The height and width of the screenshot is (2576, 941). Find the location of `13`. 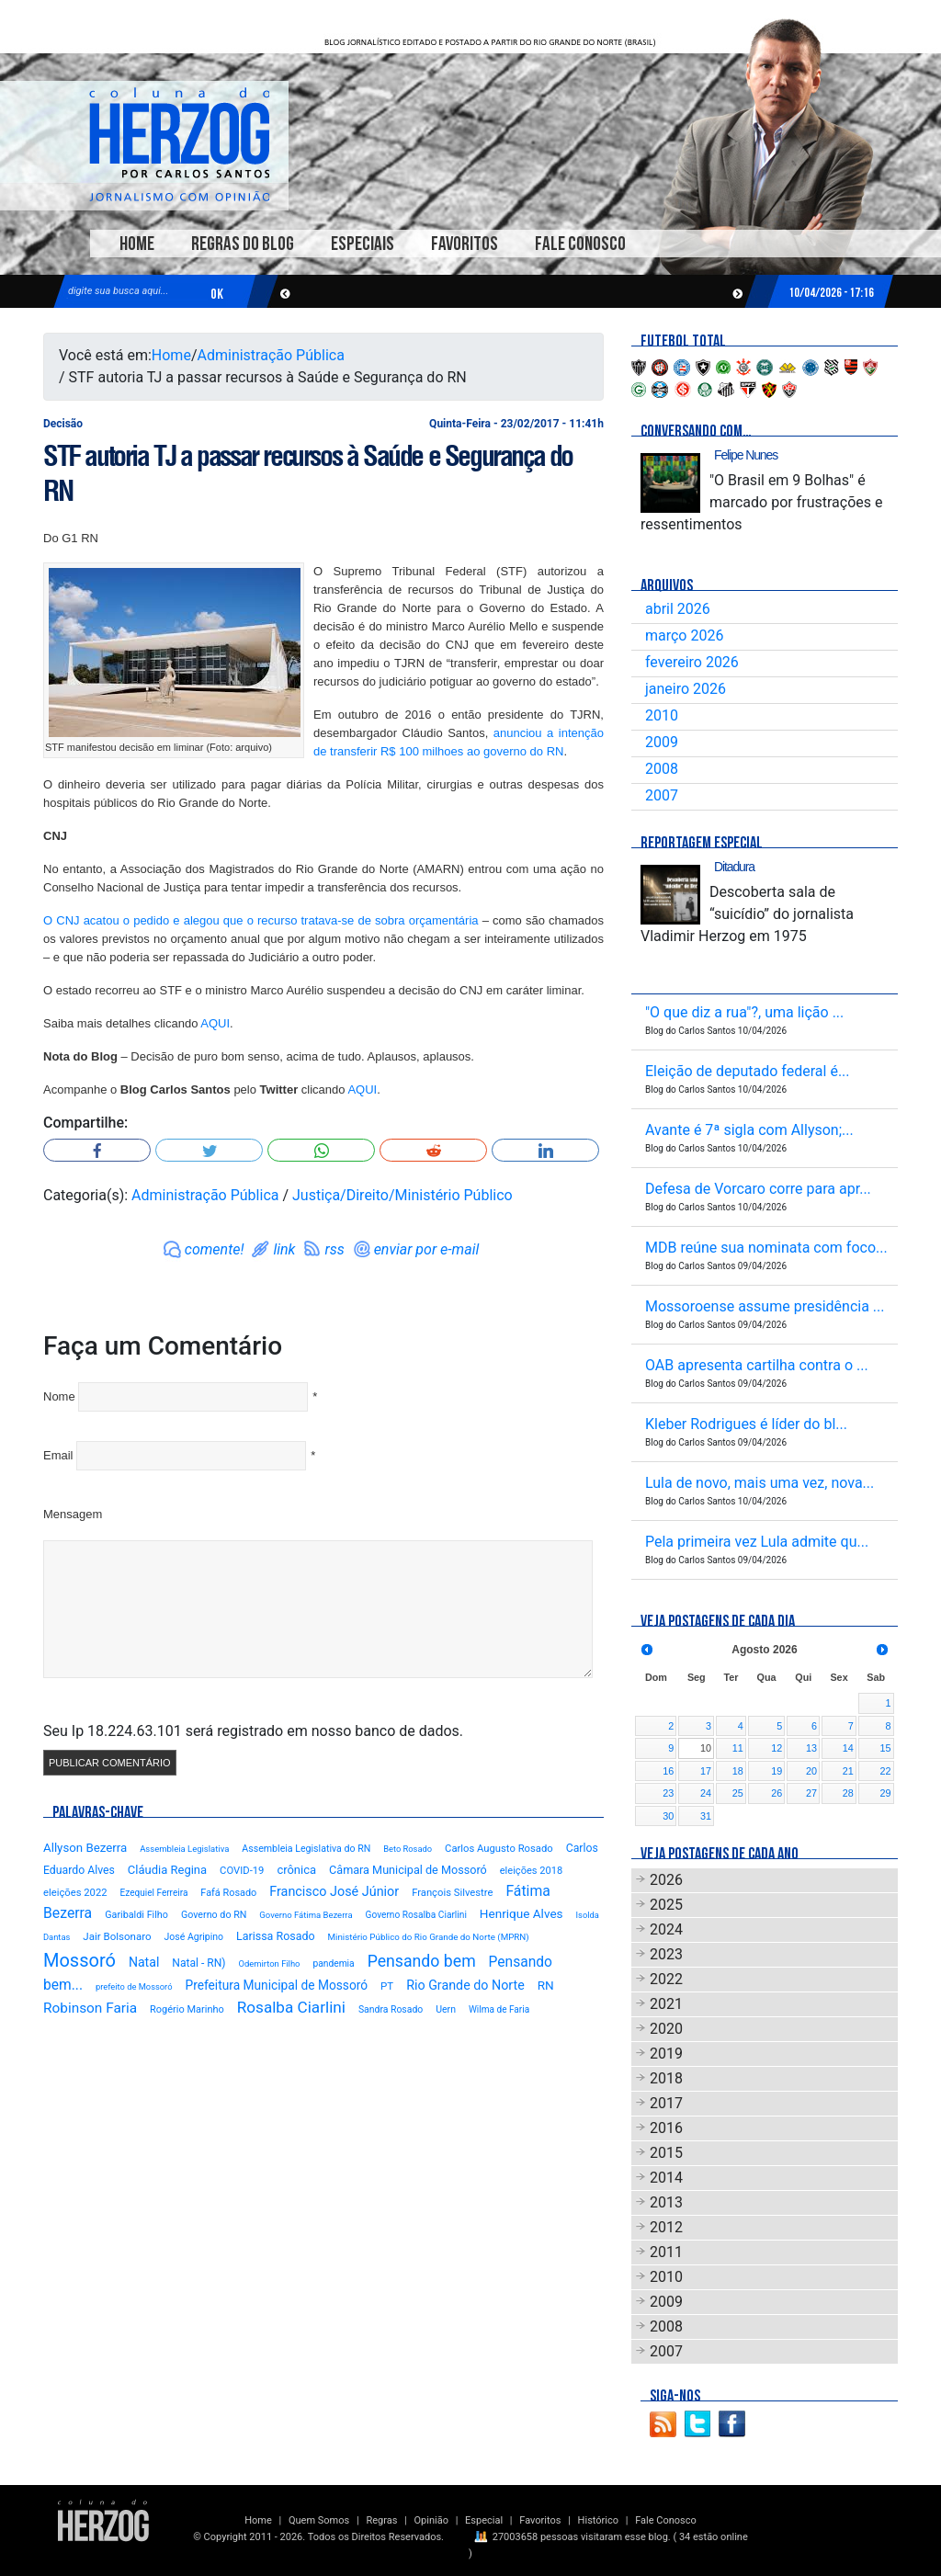

13 is located at coordinates (811, 1747).